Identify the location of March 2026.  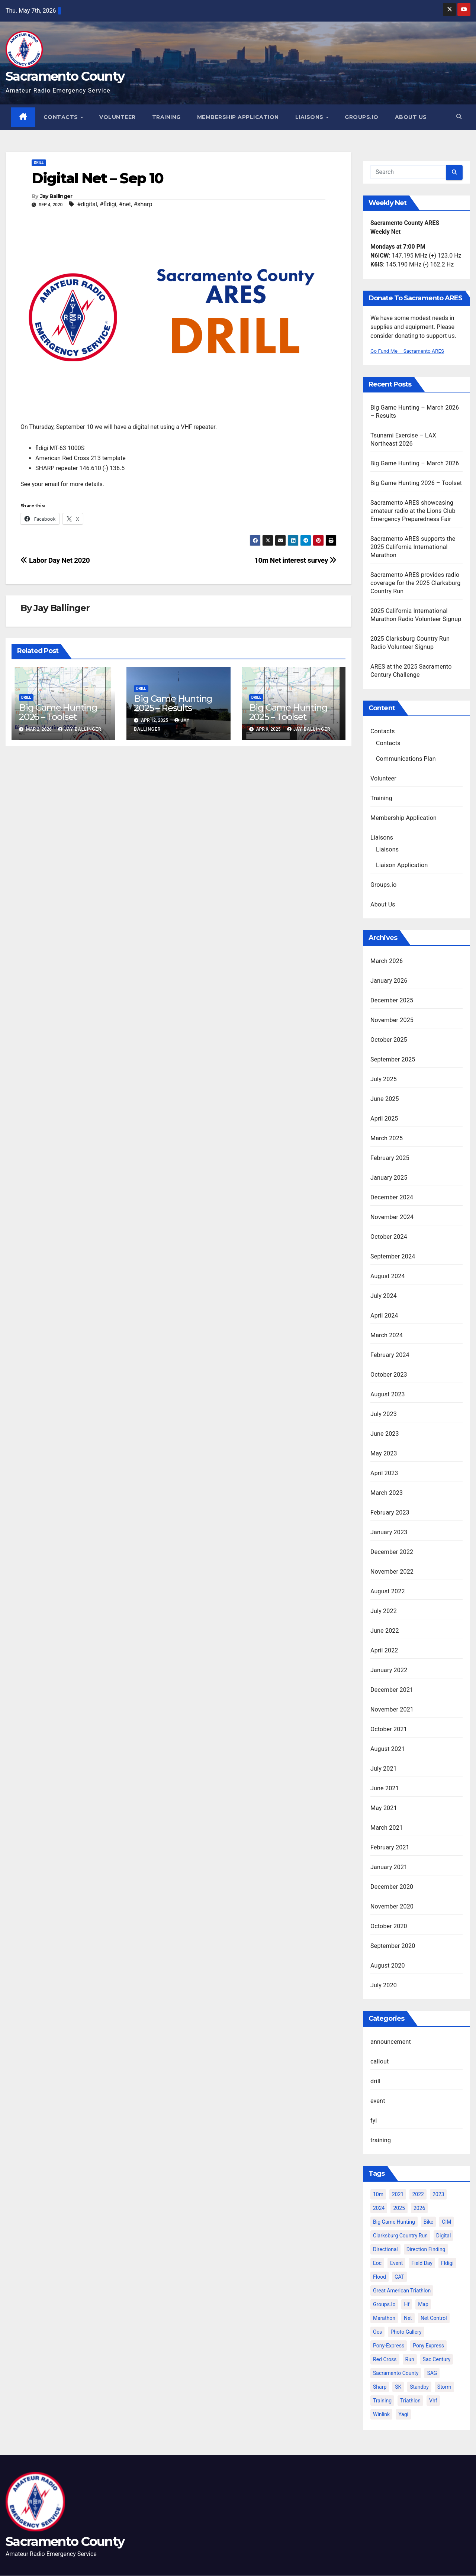
(386, 960).